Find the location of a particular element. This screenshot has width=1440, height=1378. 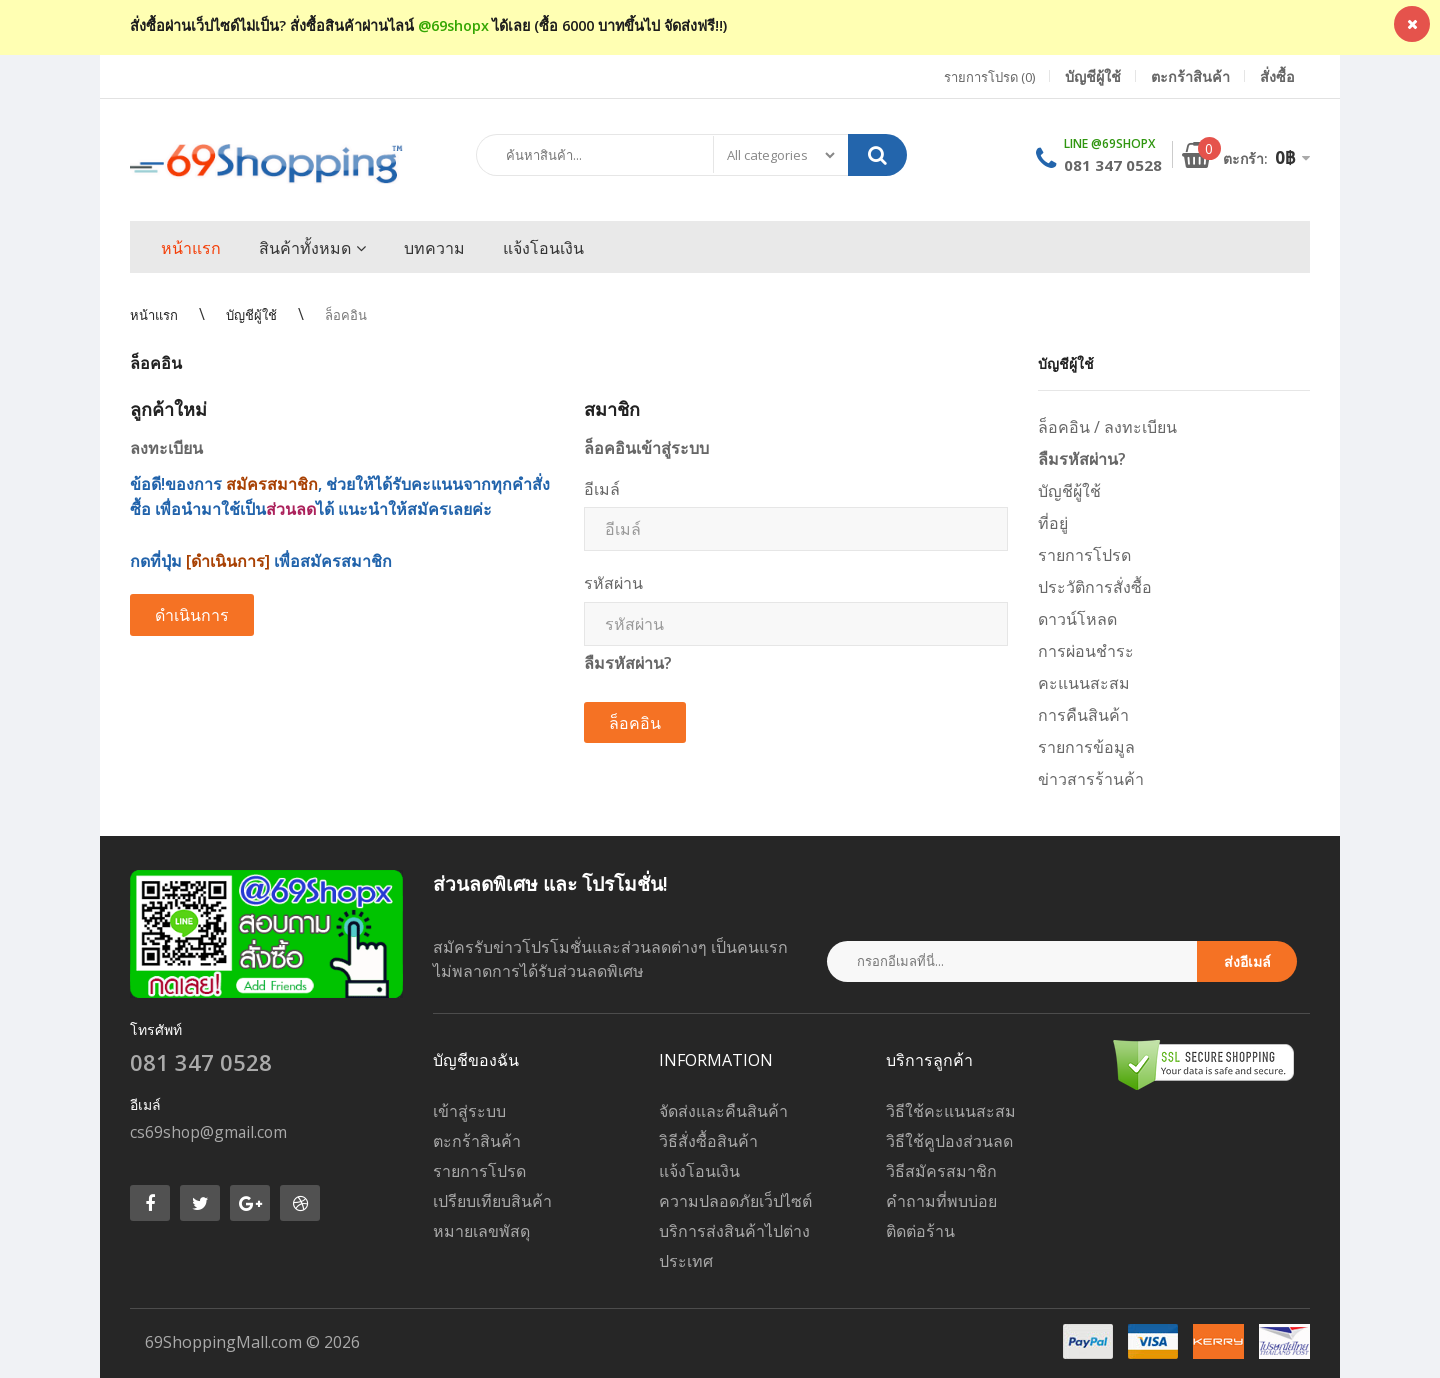

ส่งอีเมล์ is located at coordinates (1247, 961).